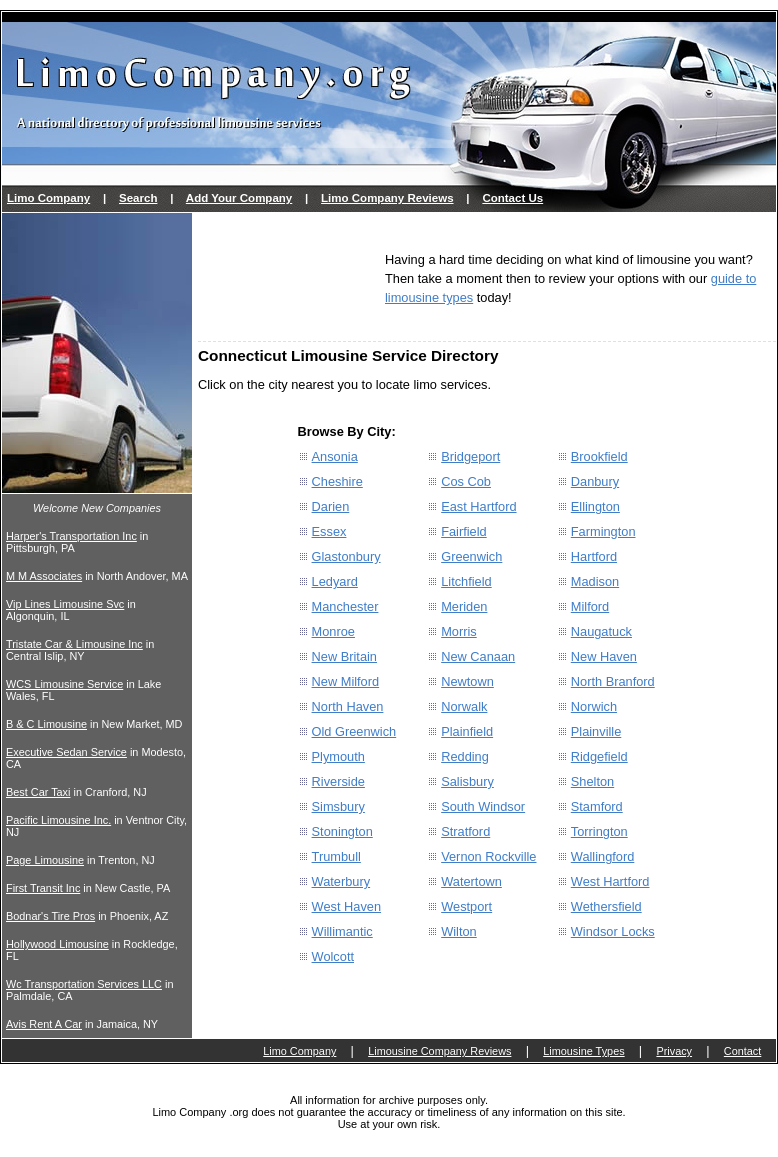  What do you see at coordinates (348, 706) in the screenshot?
I see `North Haven` at bounding box center [348, 706].